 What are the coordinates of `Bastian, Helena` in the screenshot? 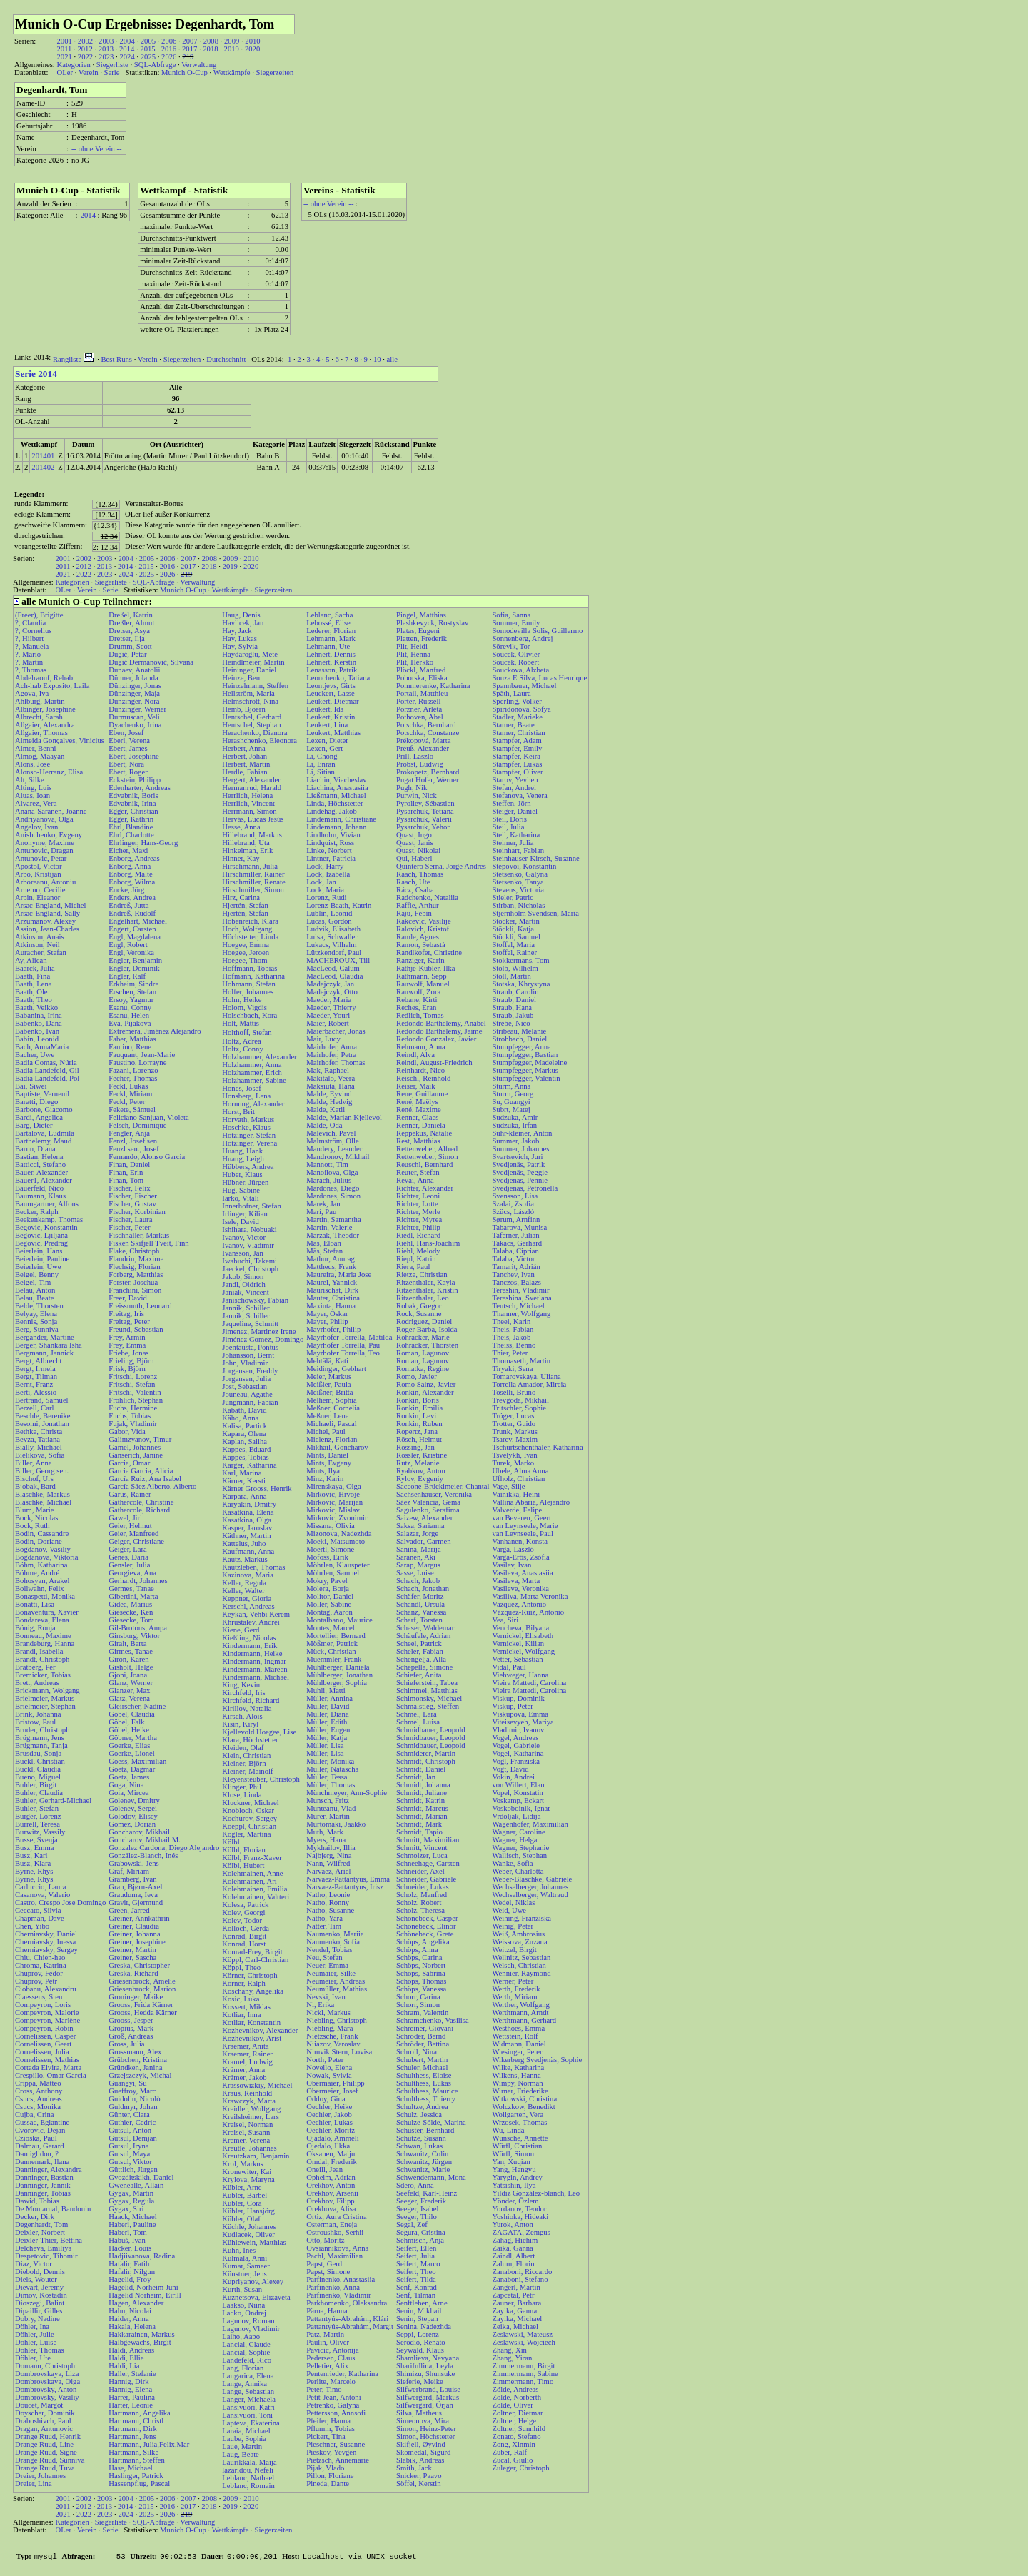 It's located at (39, 1157).